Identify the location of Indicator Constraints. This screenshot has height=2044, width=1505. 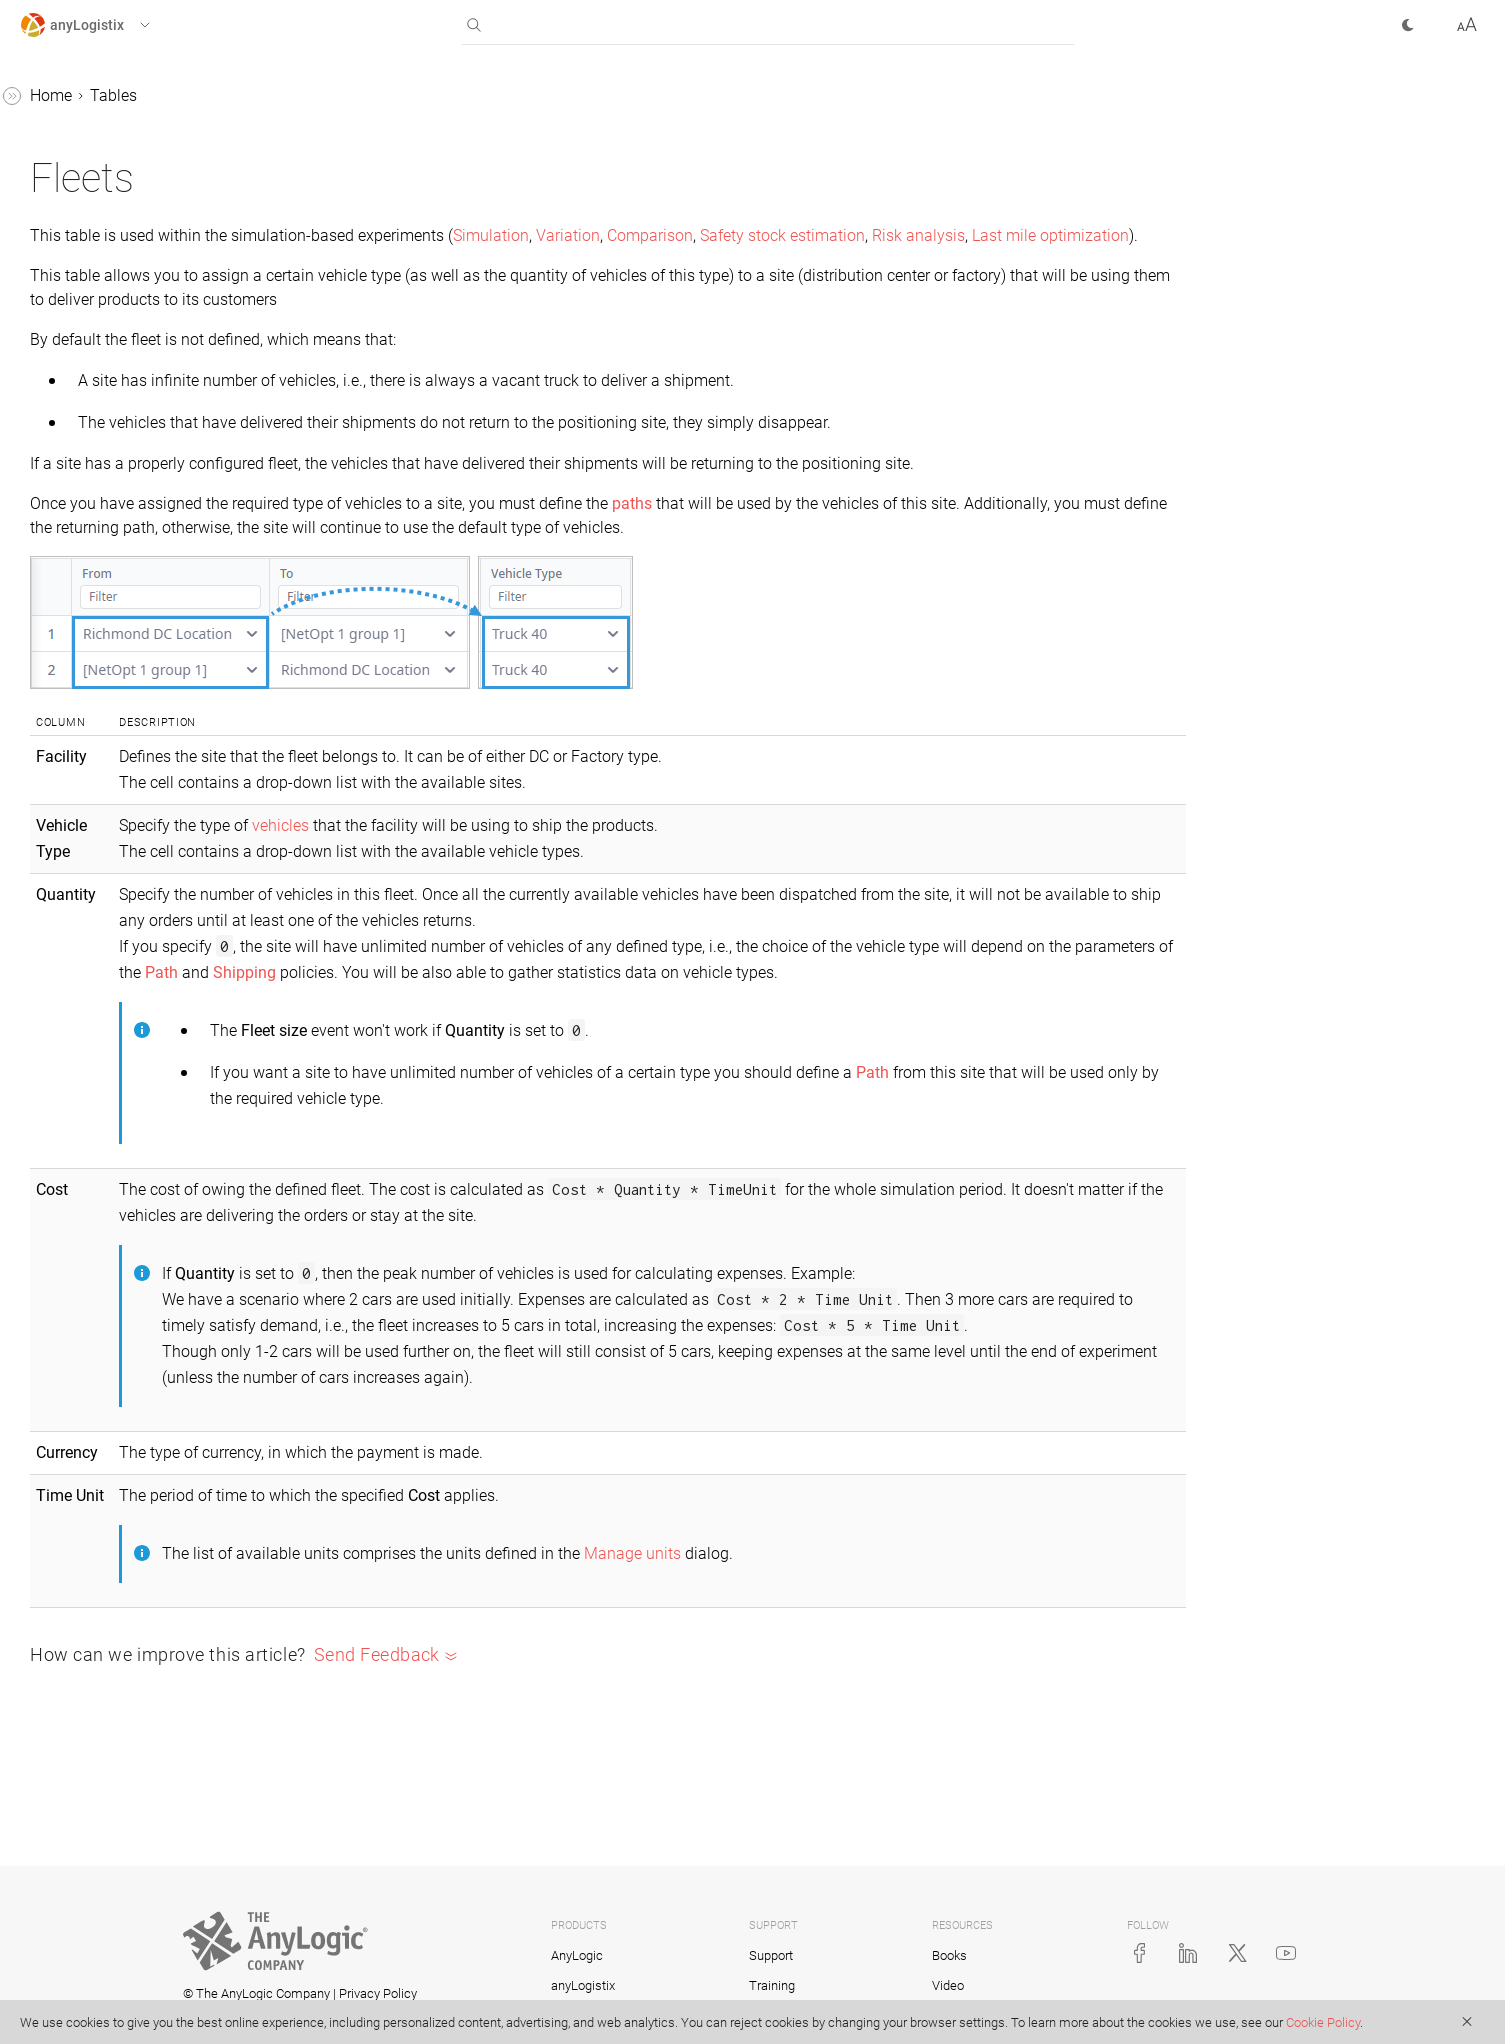
(111, 606).